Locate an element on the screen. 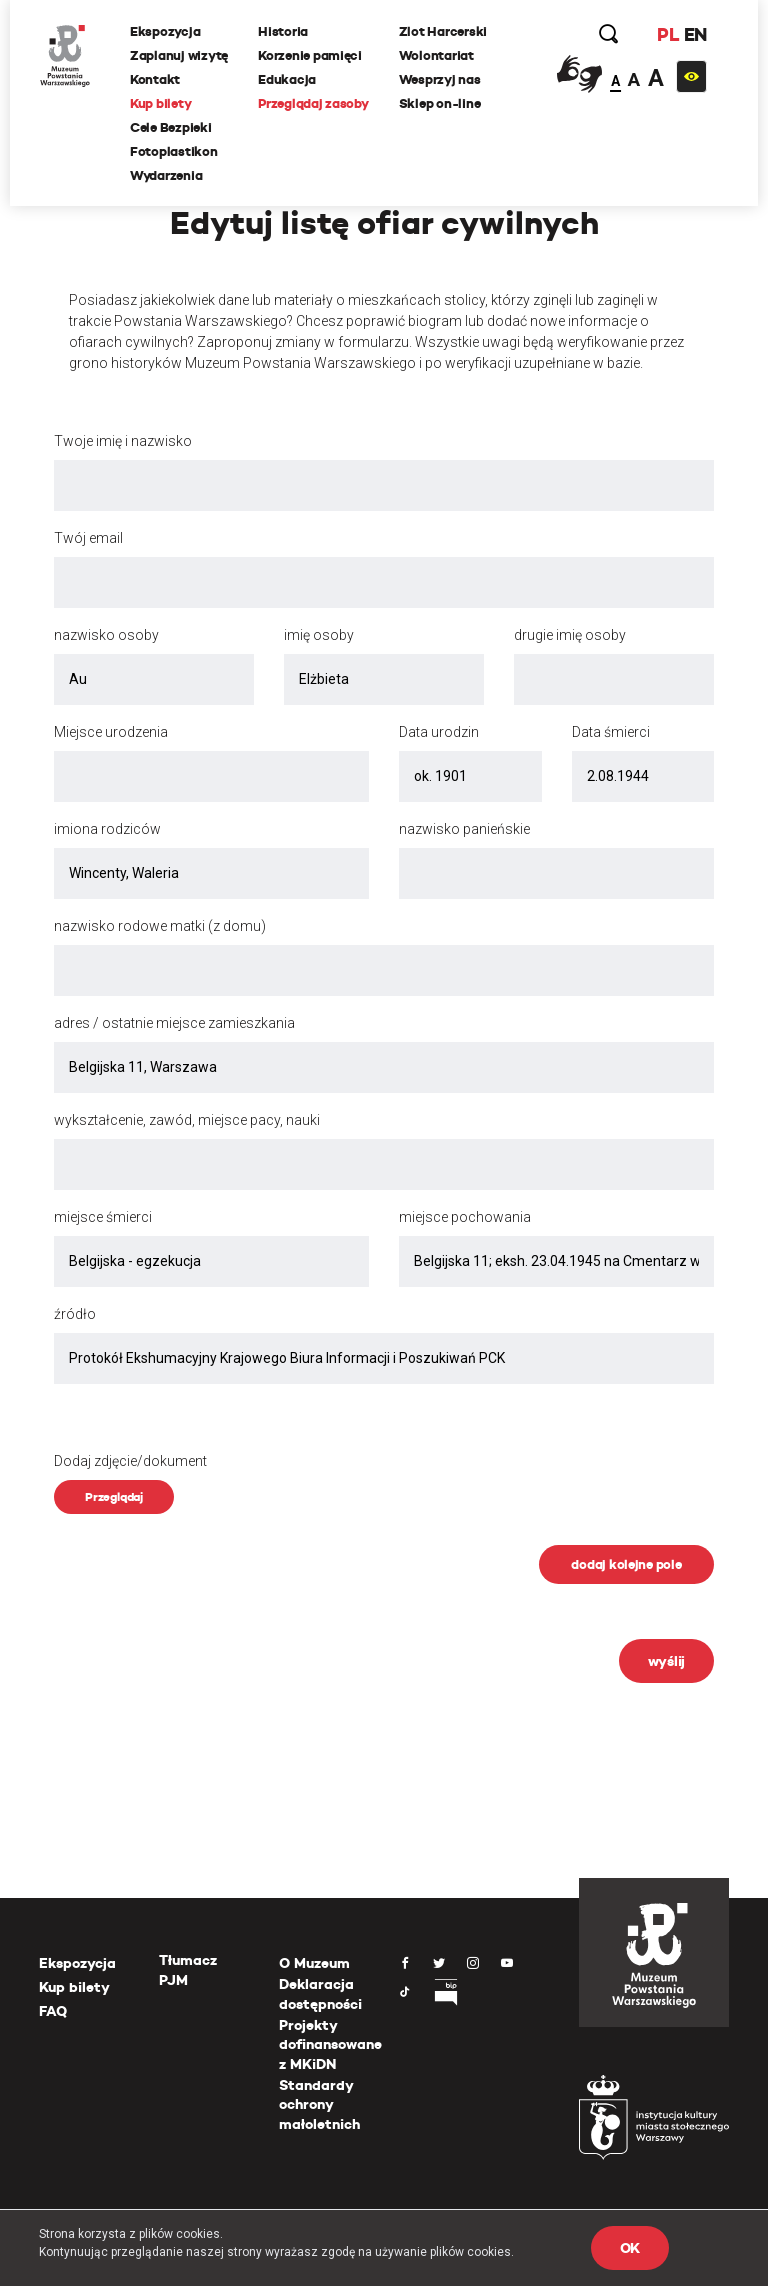  miejsce pochowania is located at coordinates (465, 1217).